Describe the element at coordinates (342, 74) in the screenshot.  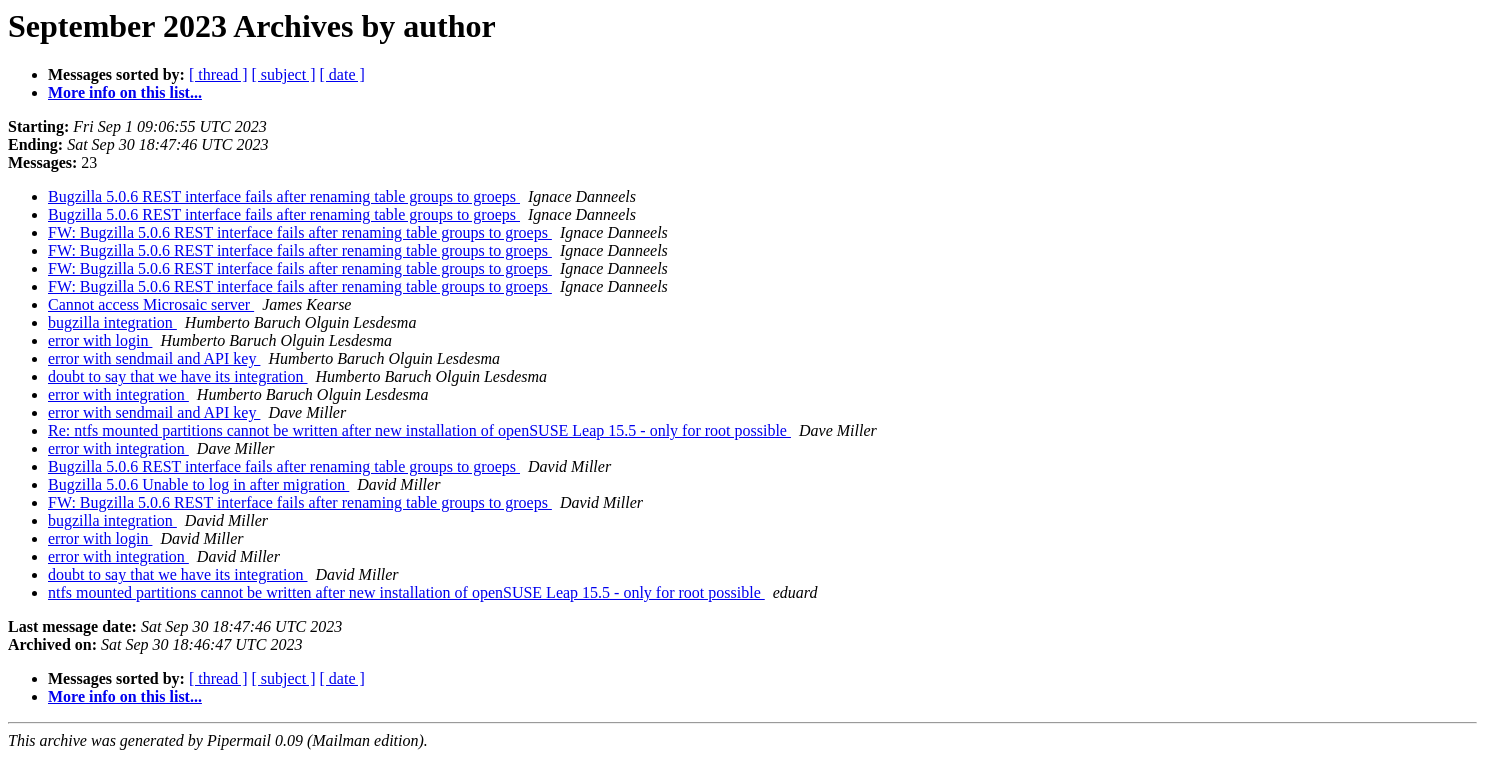
I see `[ date ]` at that location.